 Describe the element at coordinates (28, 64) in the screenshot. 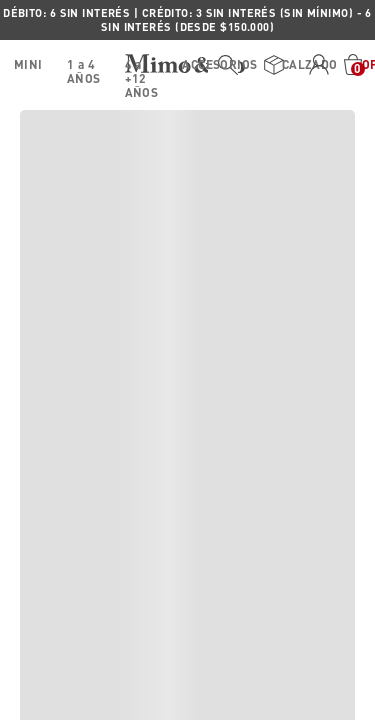

I see `MINI` at that location.